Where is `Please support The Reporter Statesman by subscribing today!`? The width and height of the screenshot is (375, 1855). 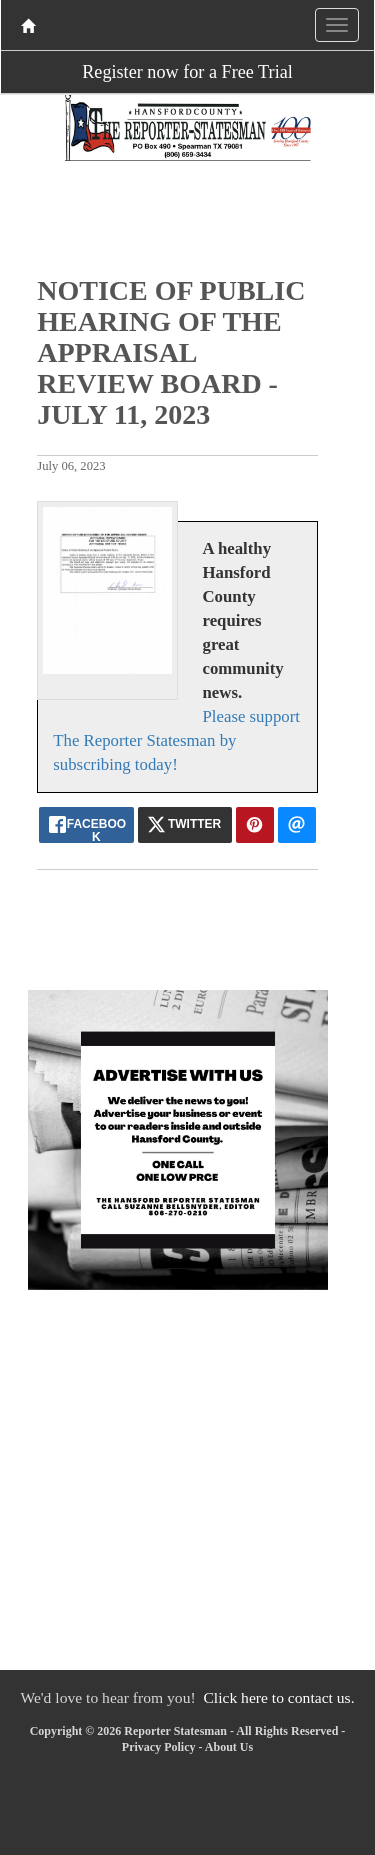
Please support The Reporter Statesman by subscribing today! is located at coordinates (176, 740).